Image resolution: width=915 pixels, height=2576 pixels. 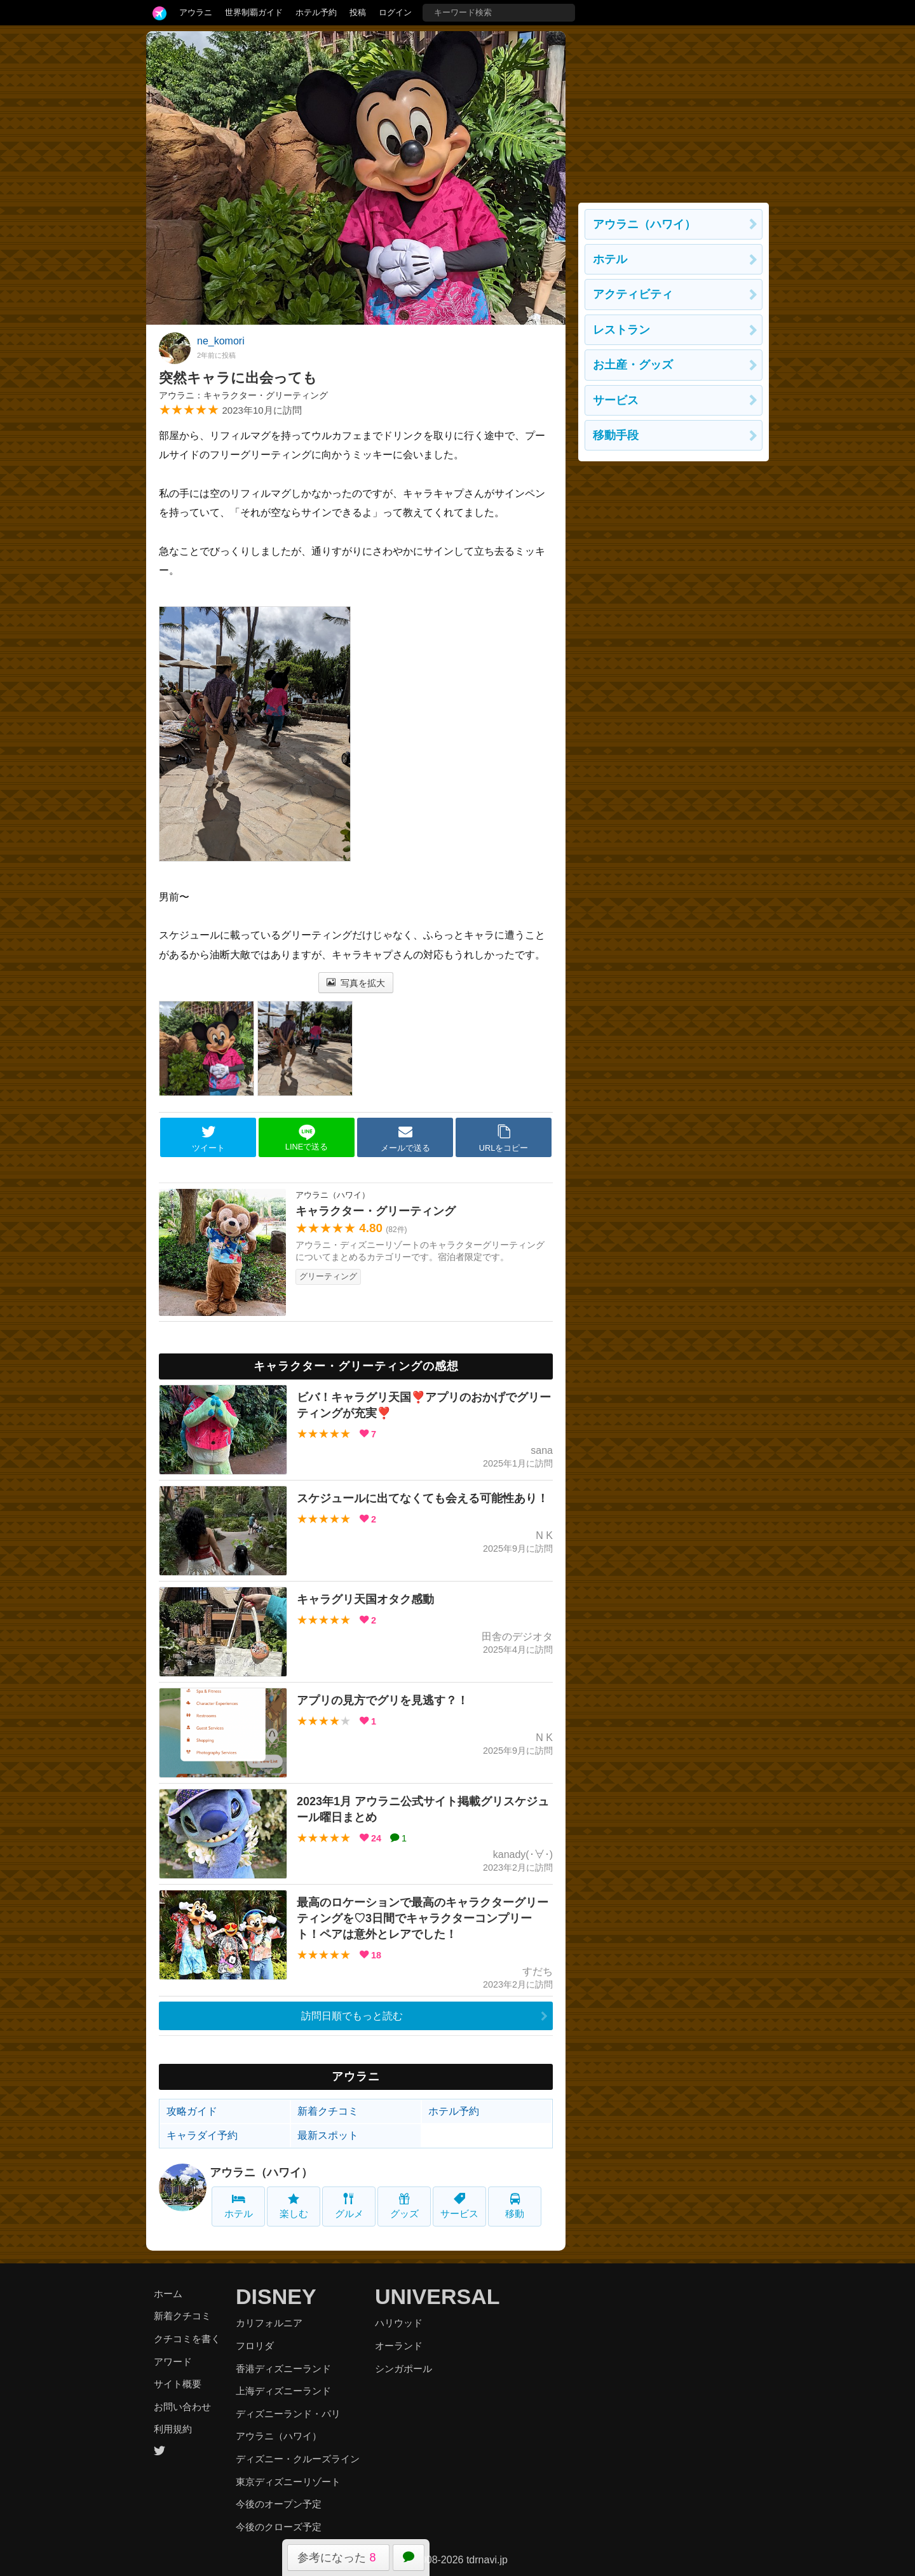 What do you see at coordinates (191, 2111) in the screenshot?
I see `攻略ガイド` at bounding box center [191, 2111].